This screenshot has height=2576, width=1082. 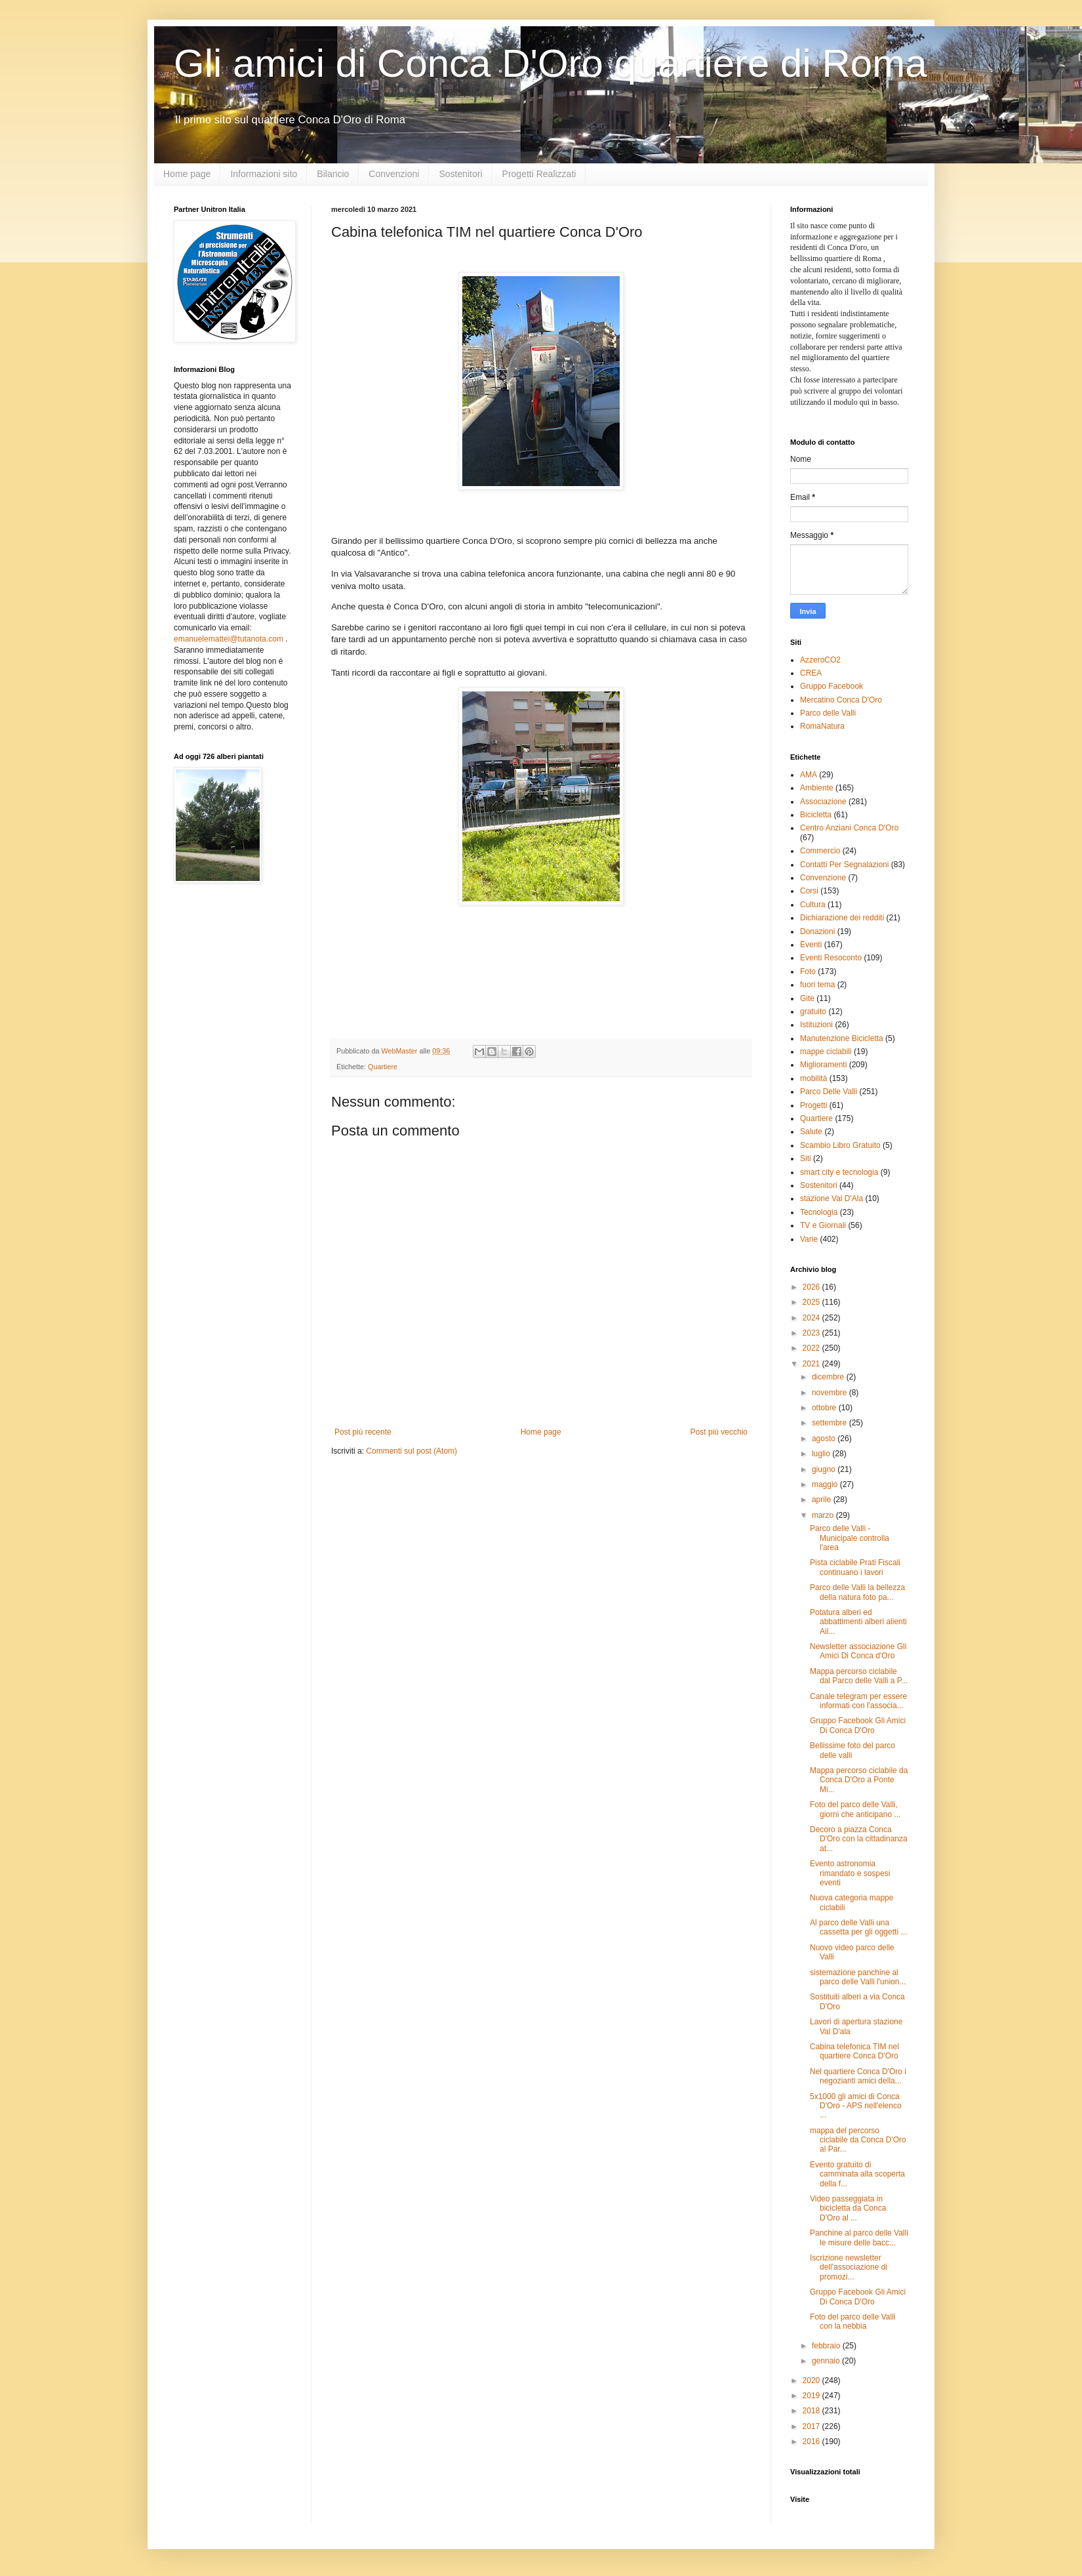 What do you see at coordinates (856, 2106) in the screenshot?
I see `5x1000 gli amici di Conca D'Oro - APS nell'elenco ...` at bounding box center [856, 2106].